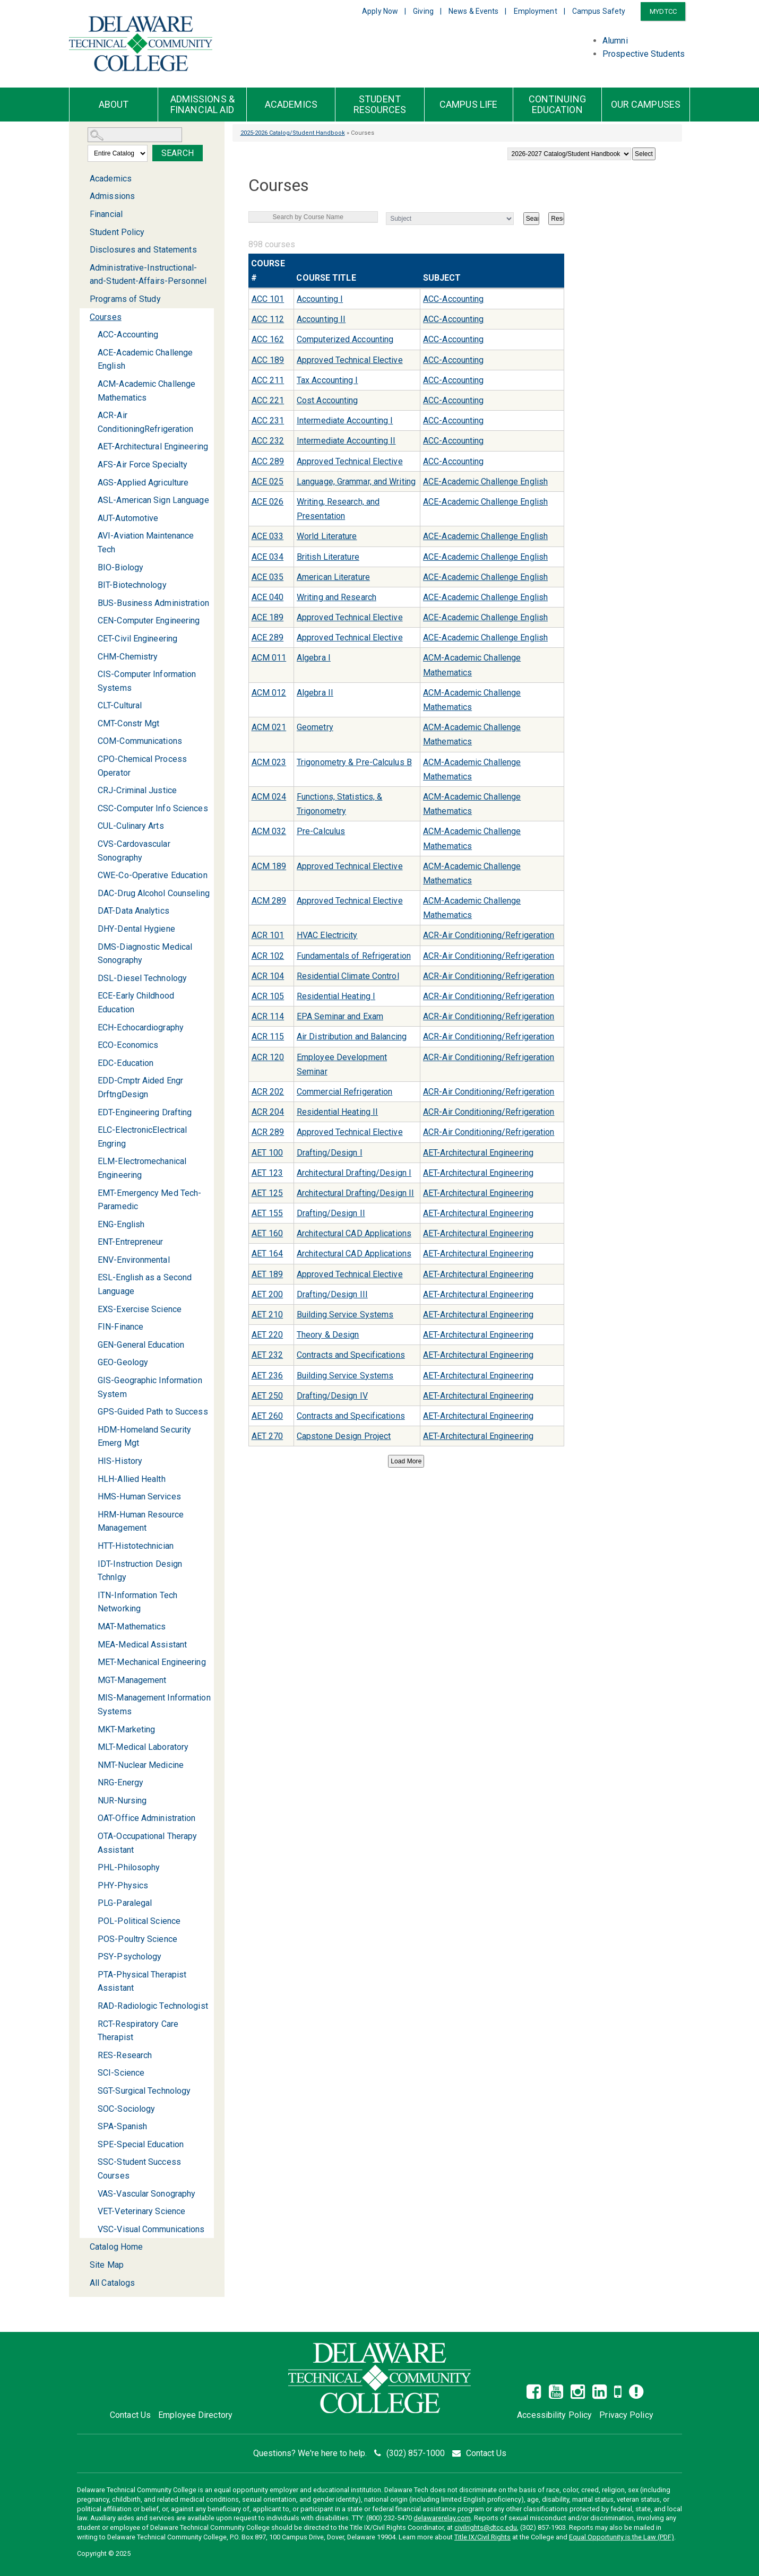 The width and height of the screenshot is (759, 2576). Describe the element at coordinates (92, 1595) in the screenshot. I see `[Show More of ITN-Information Tech Networking]` at that location.